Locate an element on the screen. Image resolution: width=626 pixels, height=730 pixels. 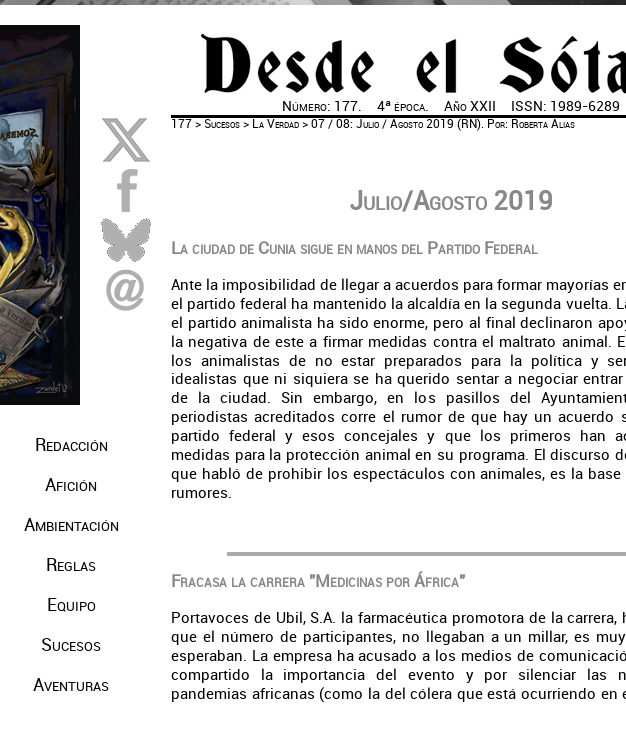
177 is located at coordinates (181, 124).